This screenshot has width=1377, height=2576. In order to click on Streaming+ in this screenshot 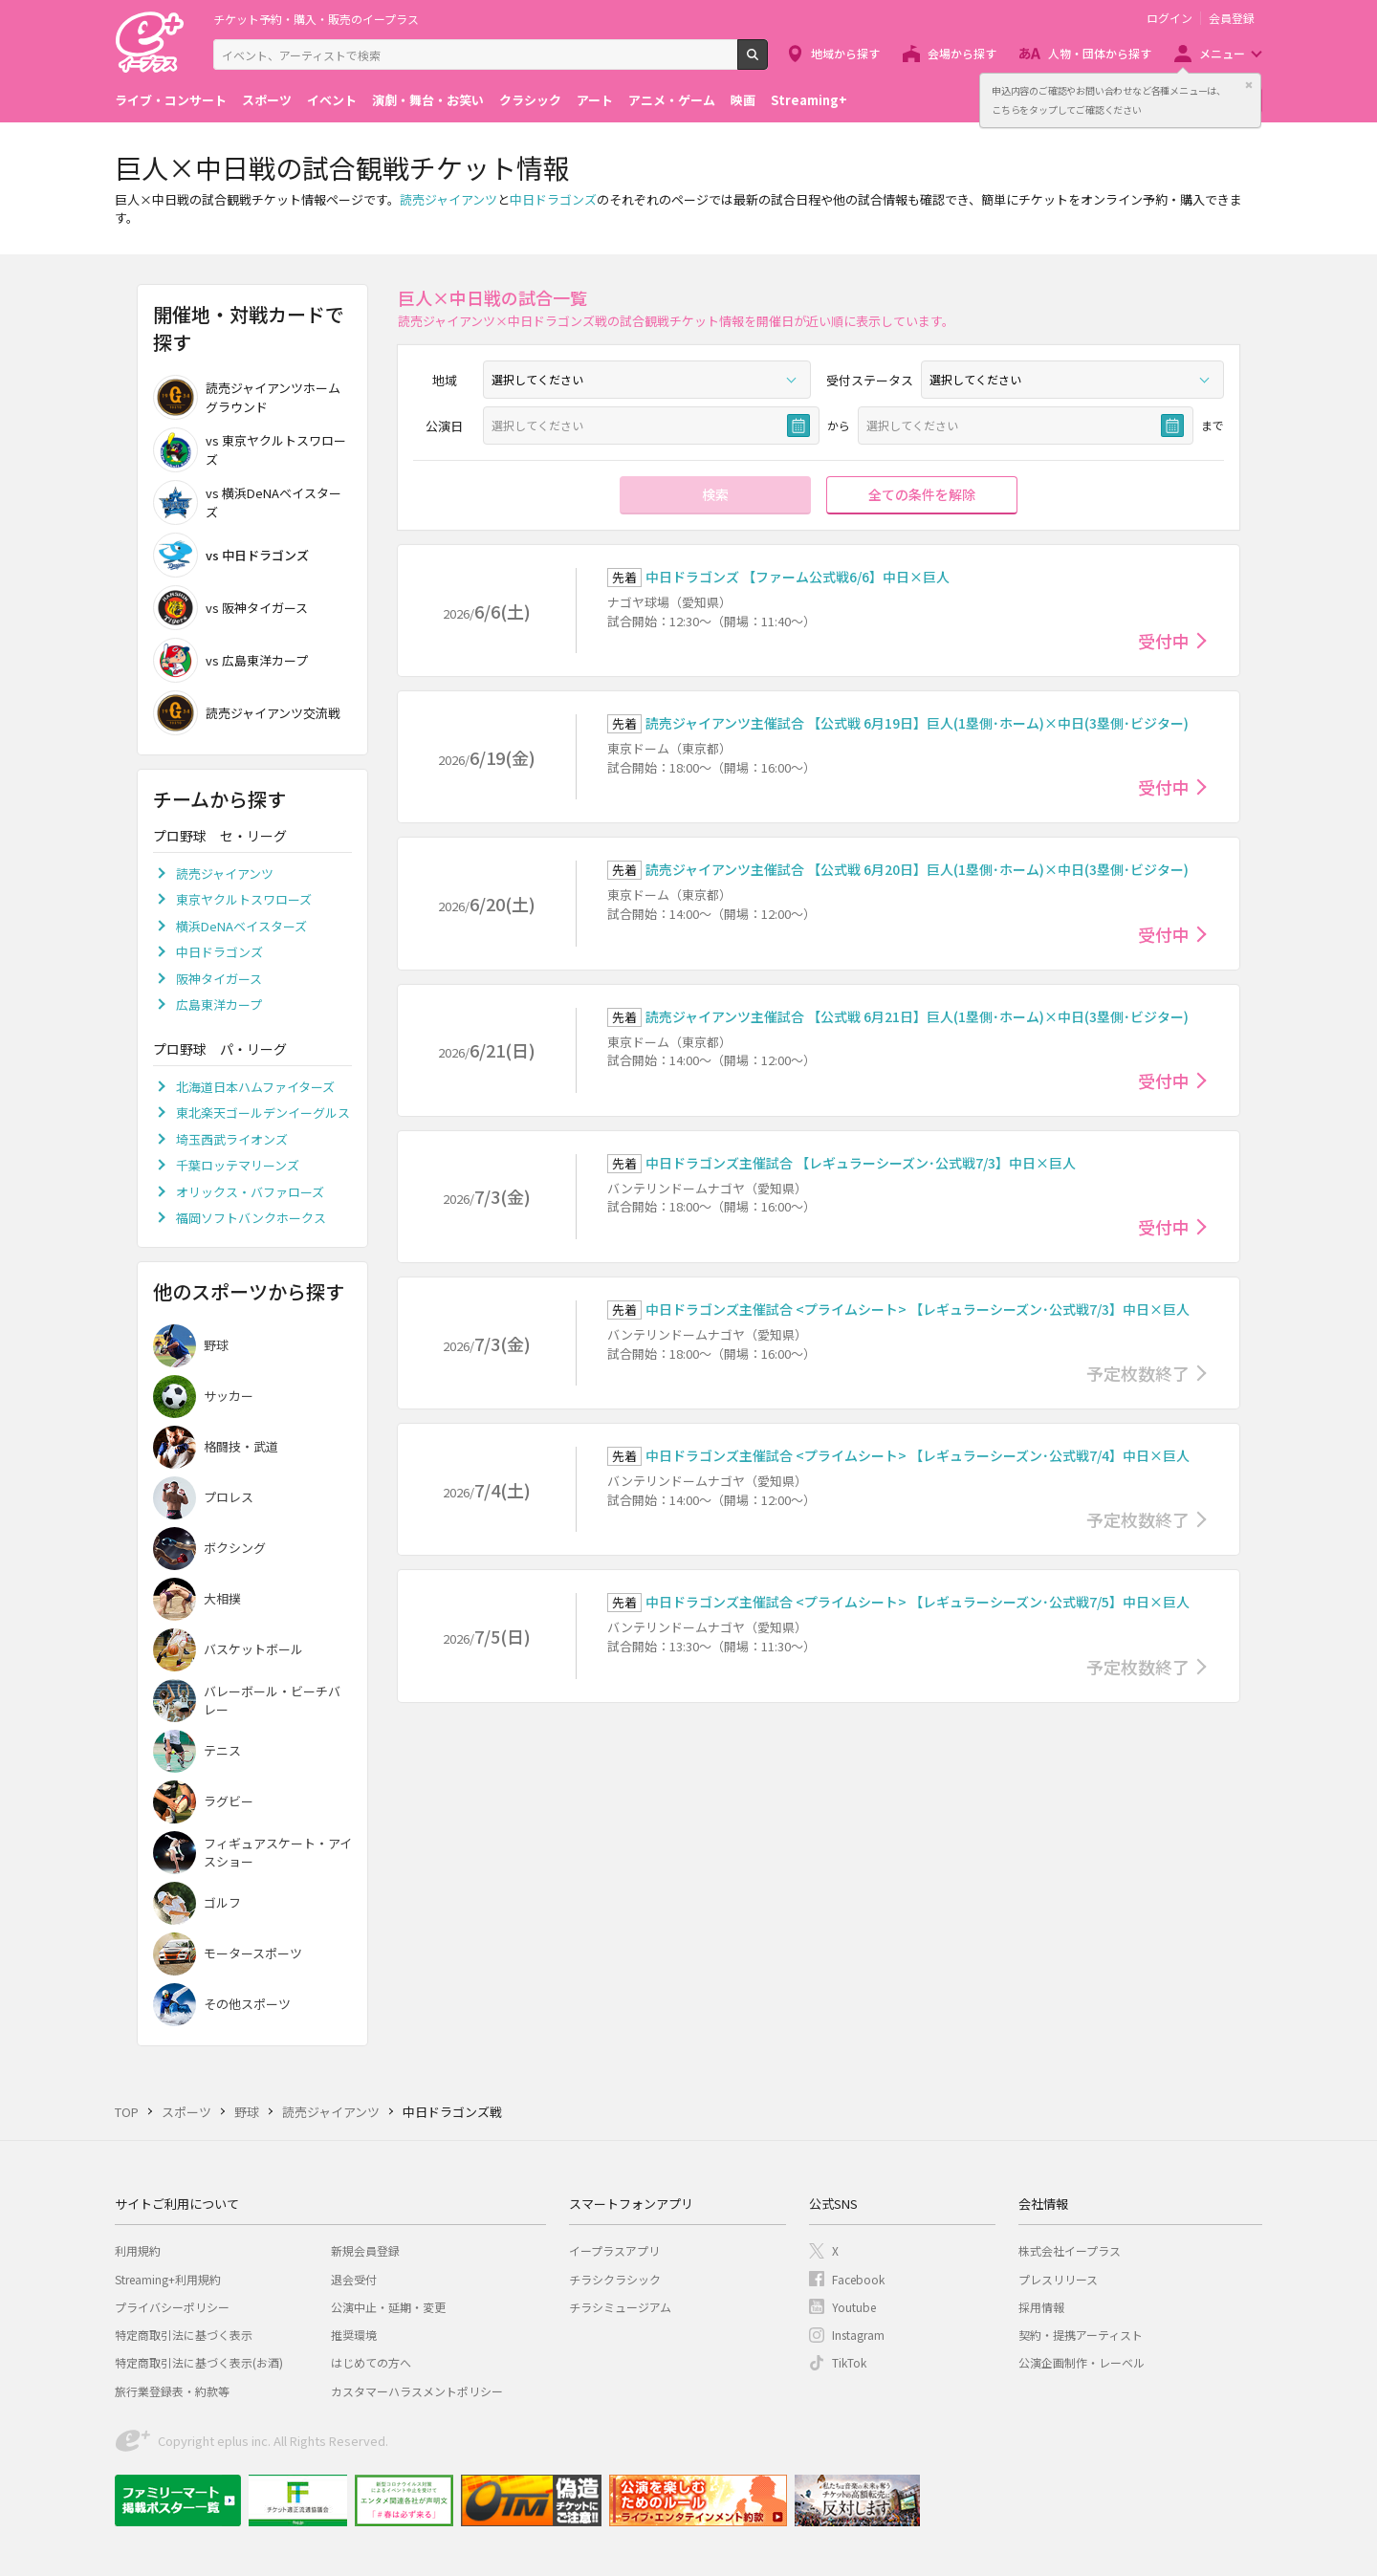, I will do `click(809, 100)`.